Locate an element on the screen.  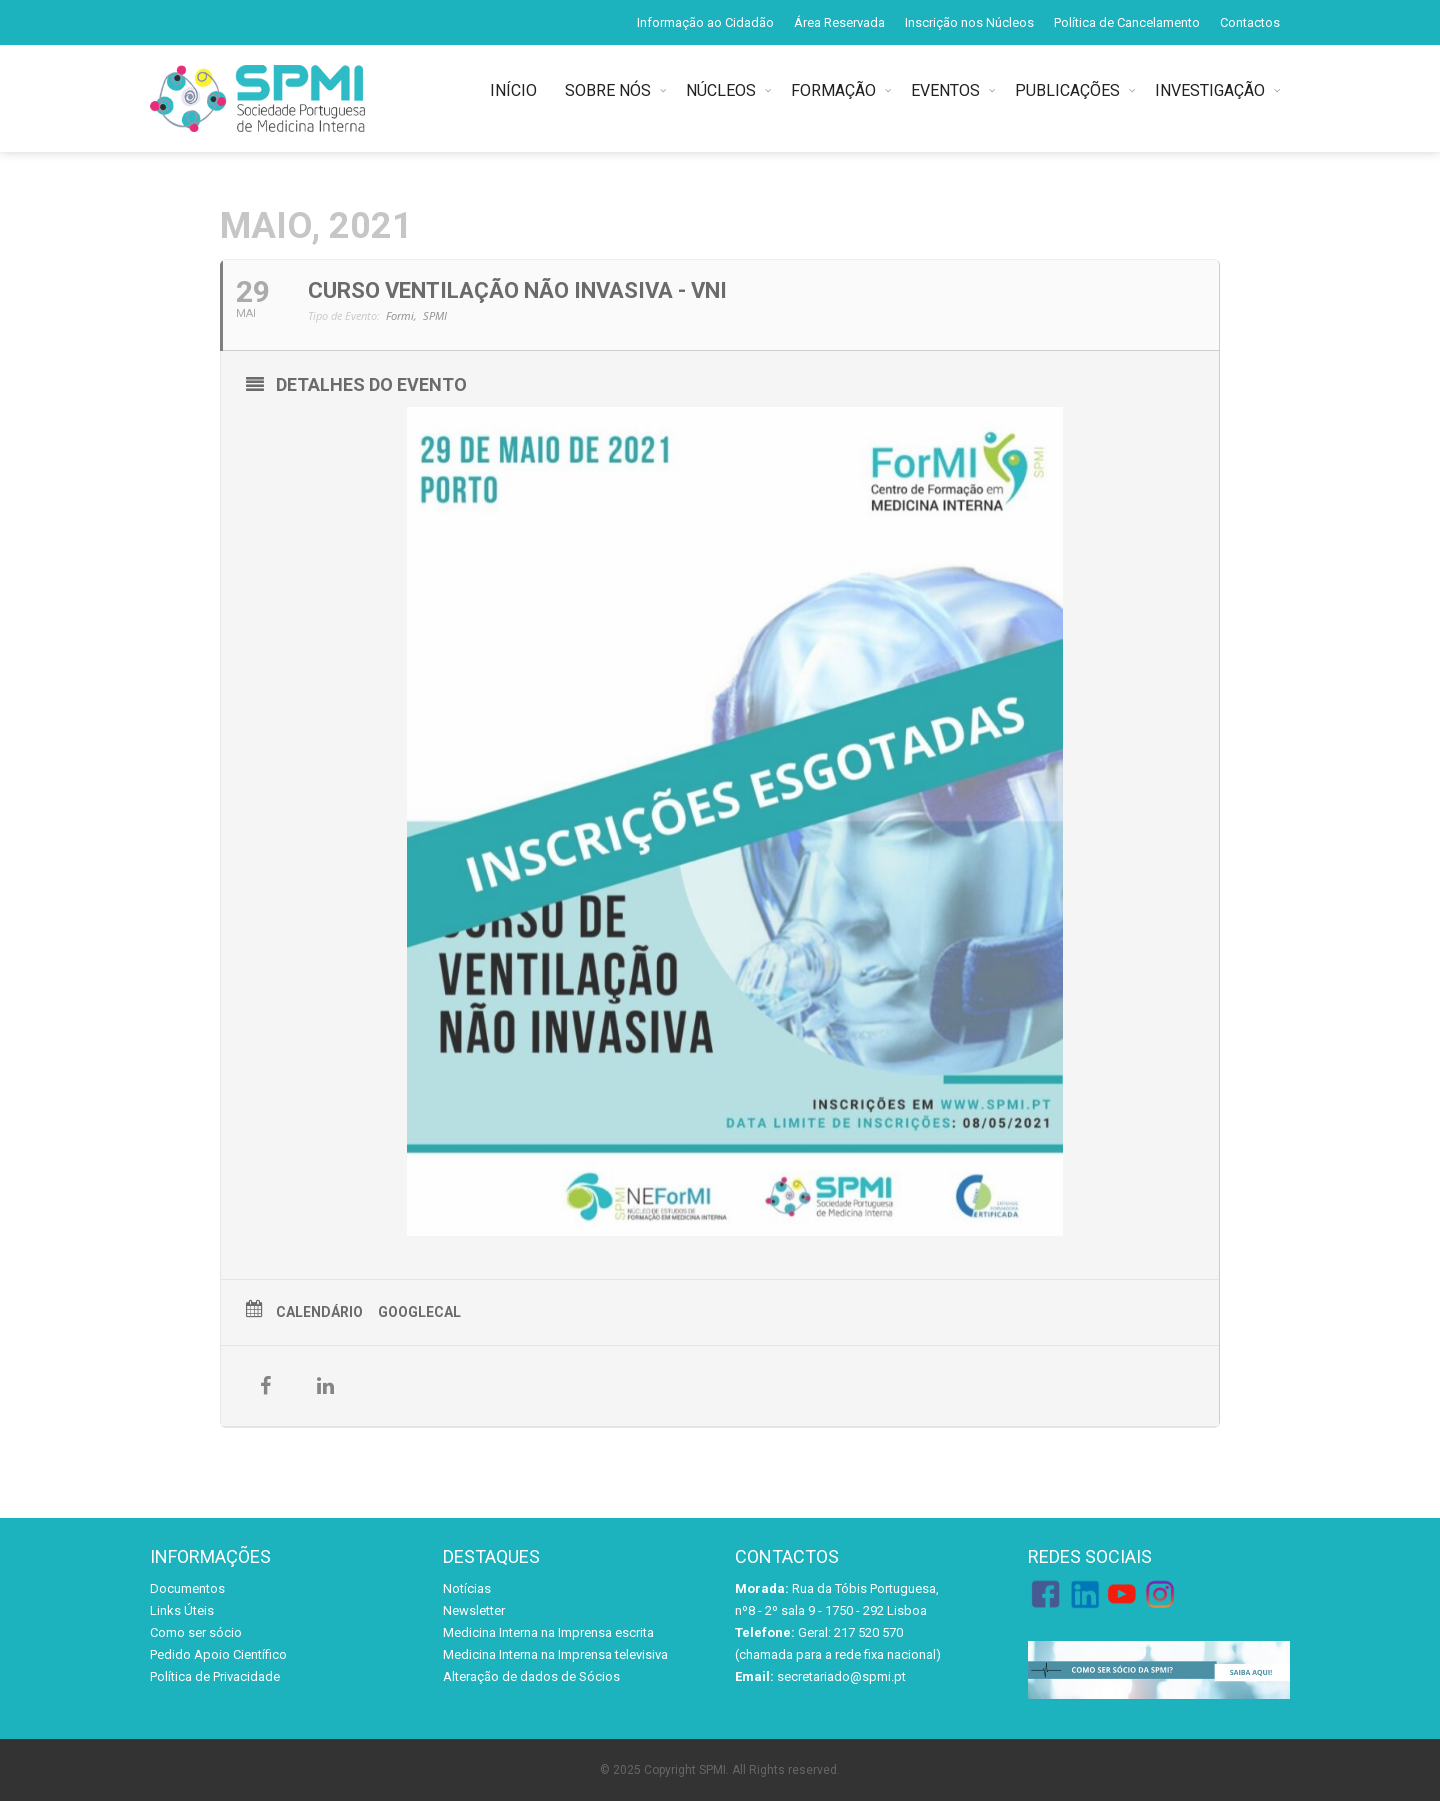
Pedido Apoio Científico is located at coordinates (218, 1654).